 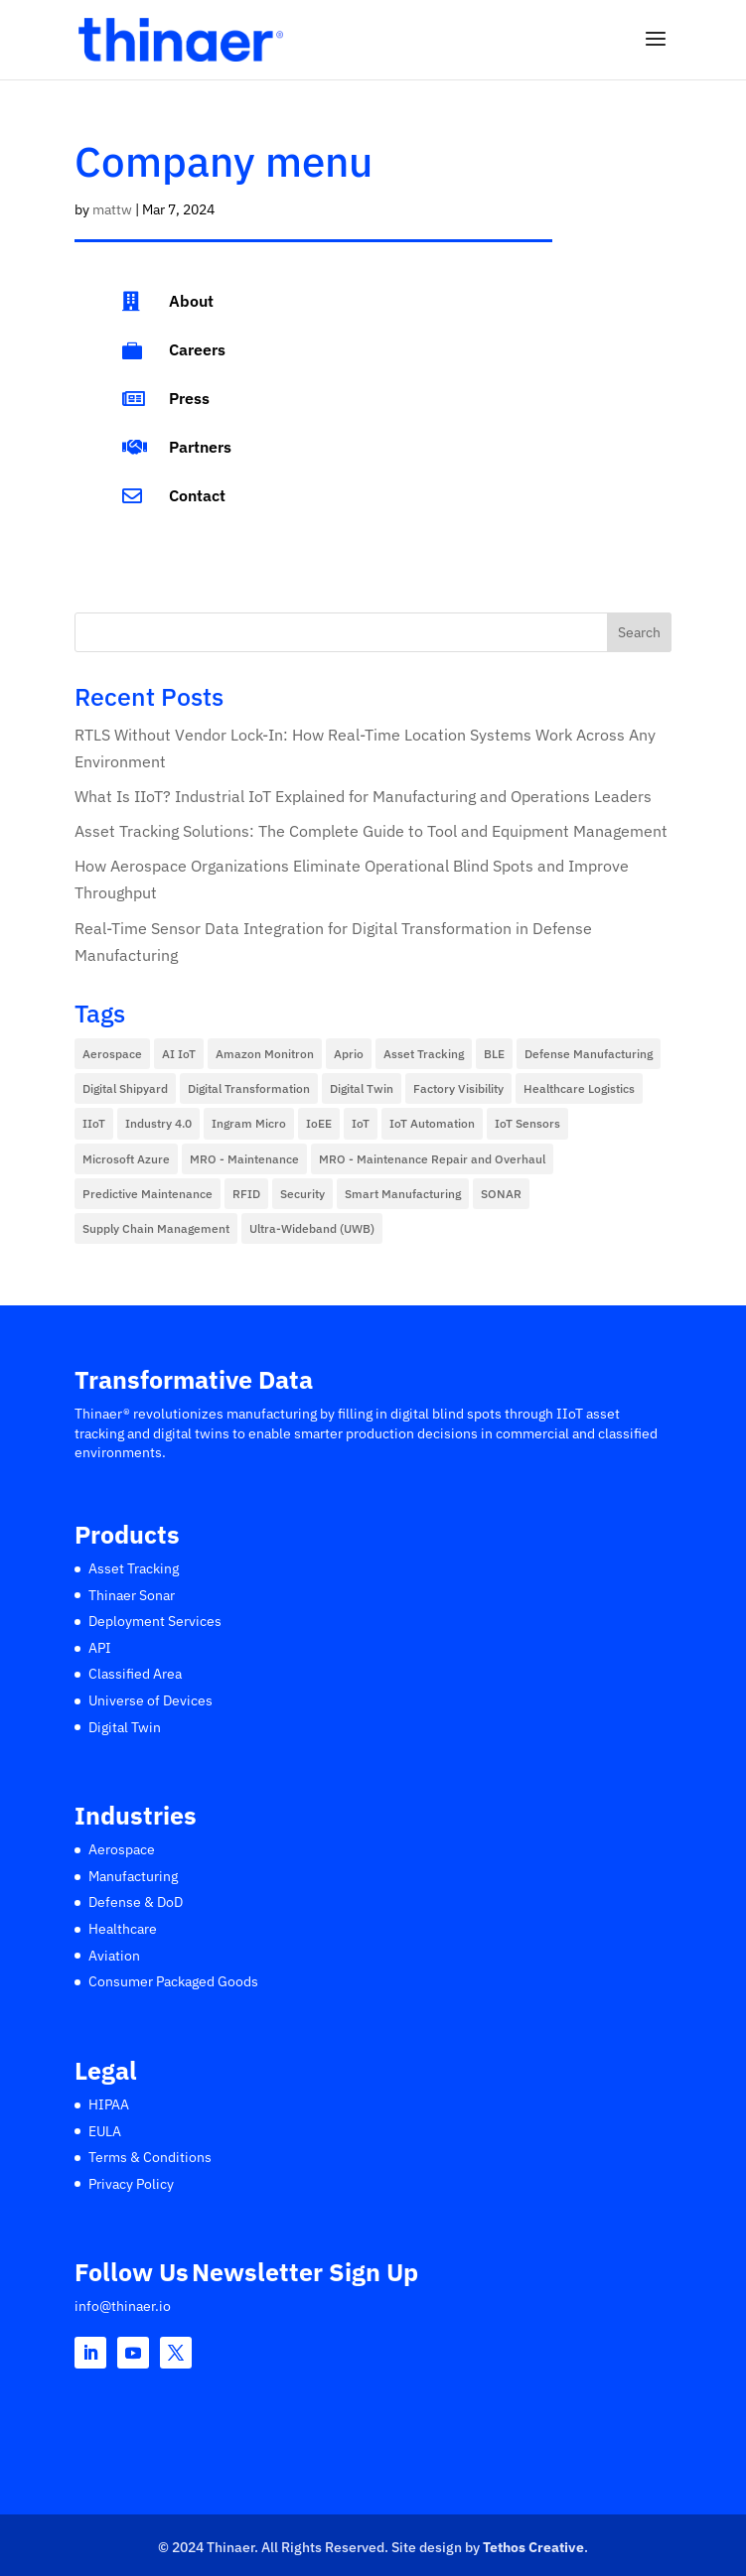 I want to click on What Is IIoT? Industrial IoT Explained for Manufacturing and Operations Leaders, so click(x=363, y=796).